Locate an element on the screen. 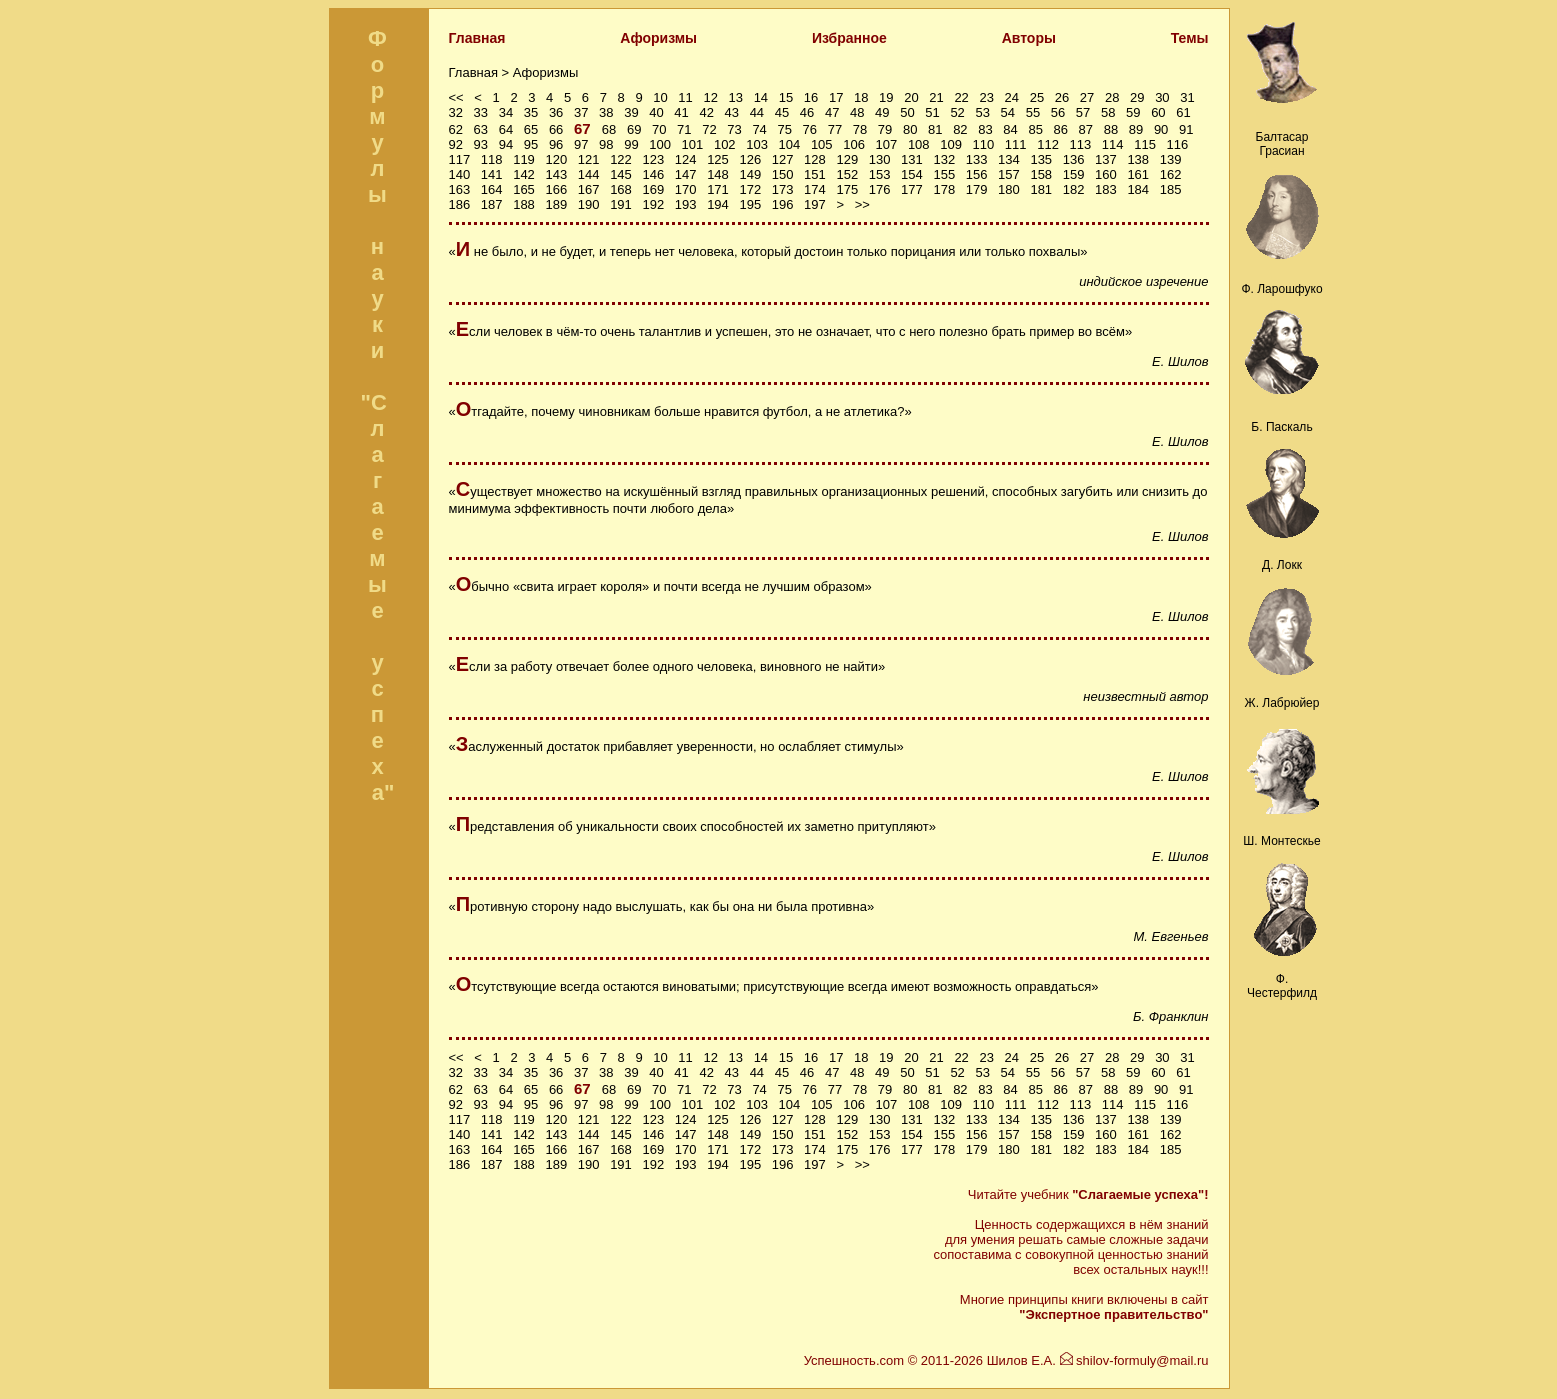  80 is located at coordinates (910, 129).